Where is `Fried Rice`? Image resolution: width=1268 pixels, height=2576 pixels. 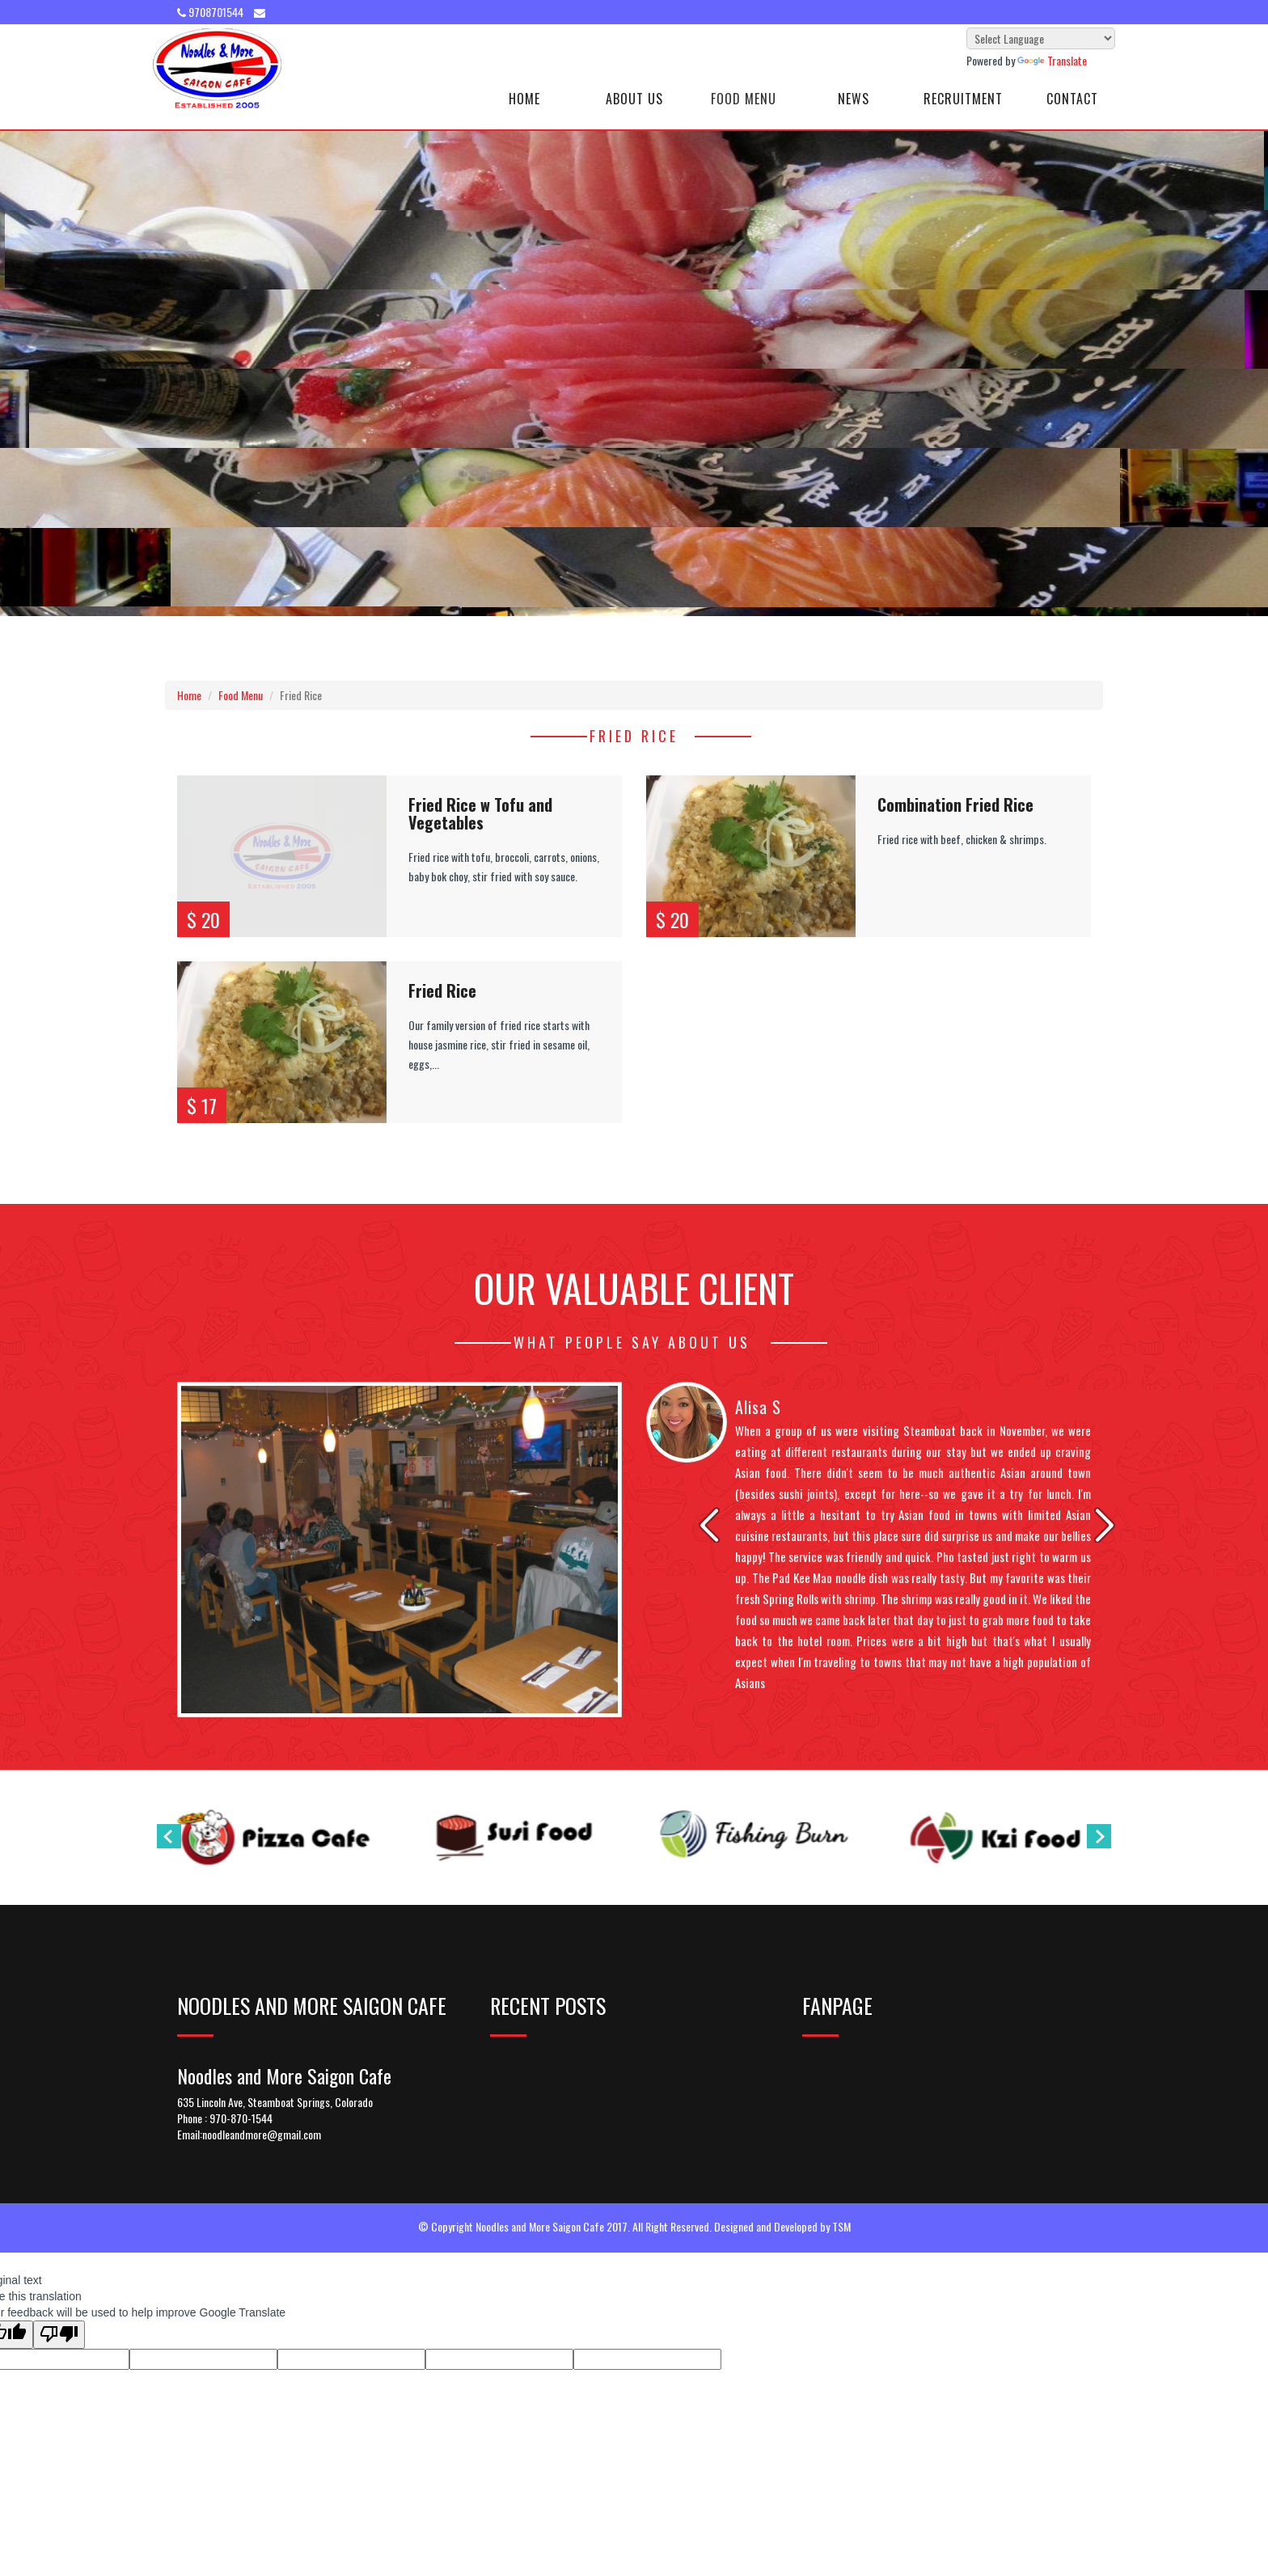
Fried Rice is located at coordinates (442, 990).